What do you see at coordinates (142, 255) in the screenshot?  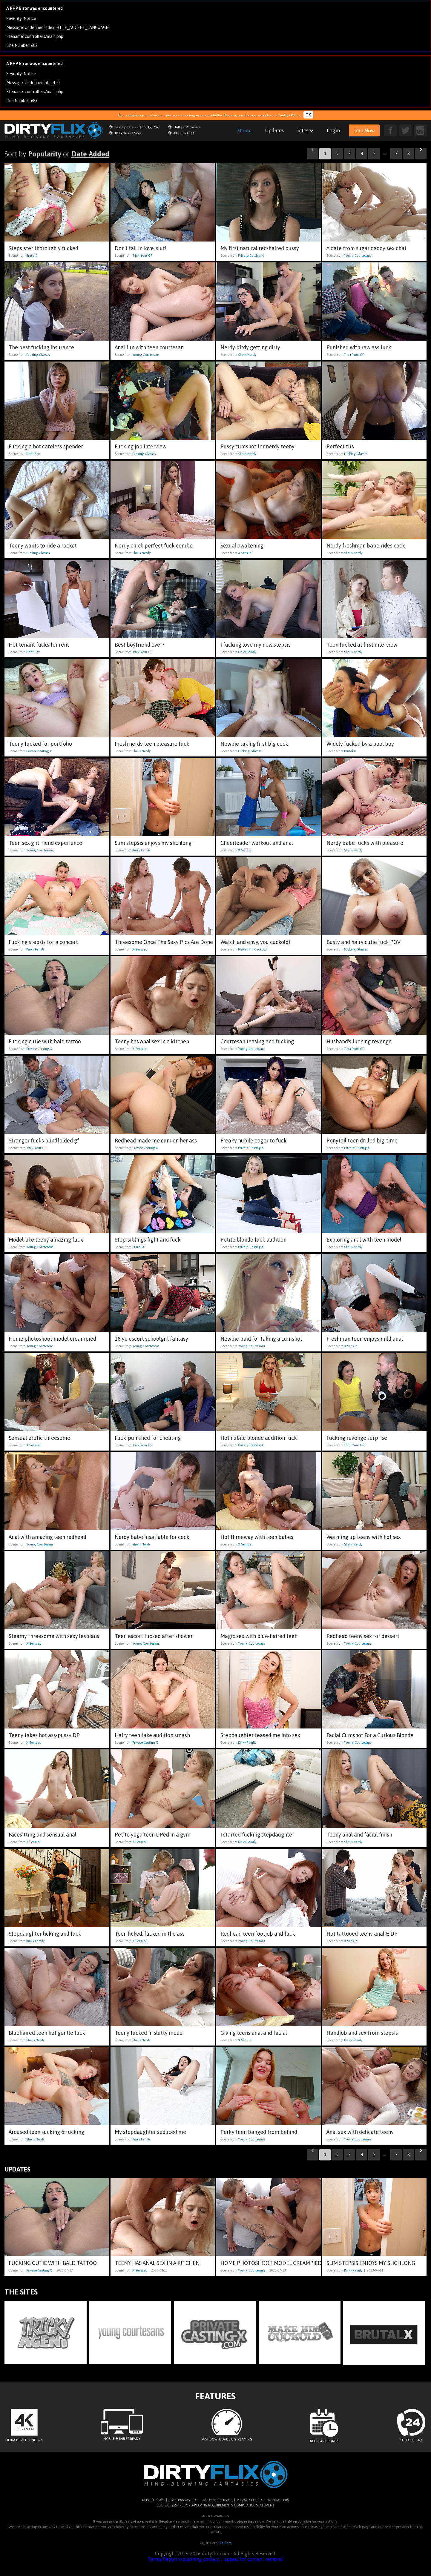 I see `Trick Your GF` at bounding box center [142, 255].